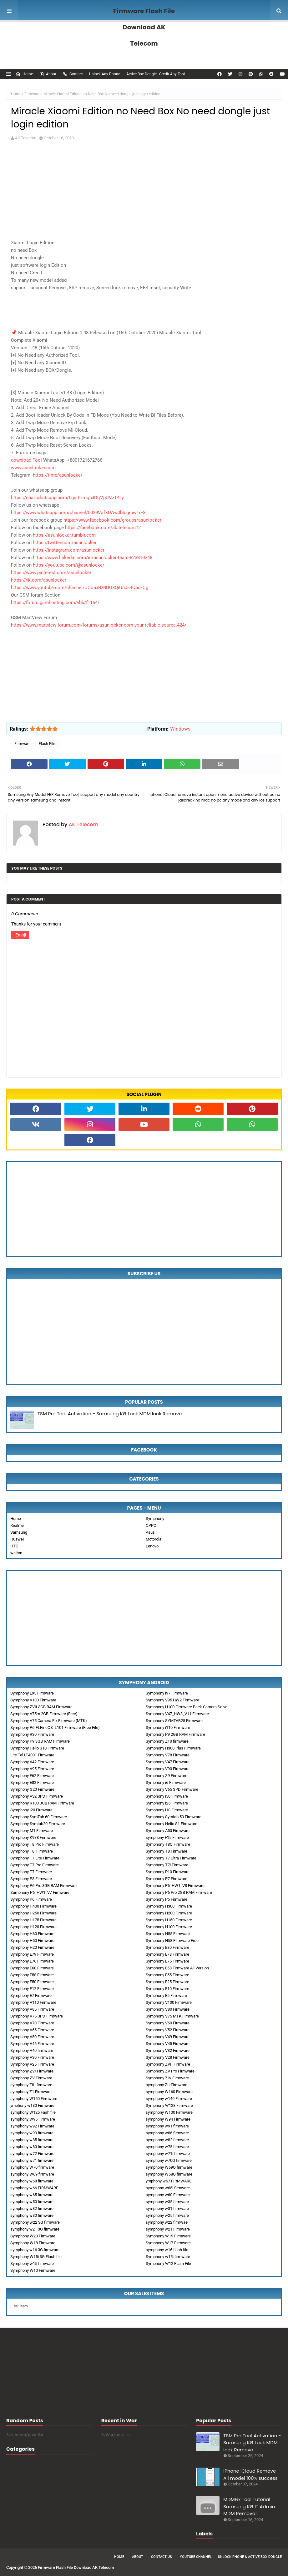  Describe the element at coordinates (168, 2194) in the screenshot. I see `symphony w60 Firmware` at that location.